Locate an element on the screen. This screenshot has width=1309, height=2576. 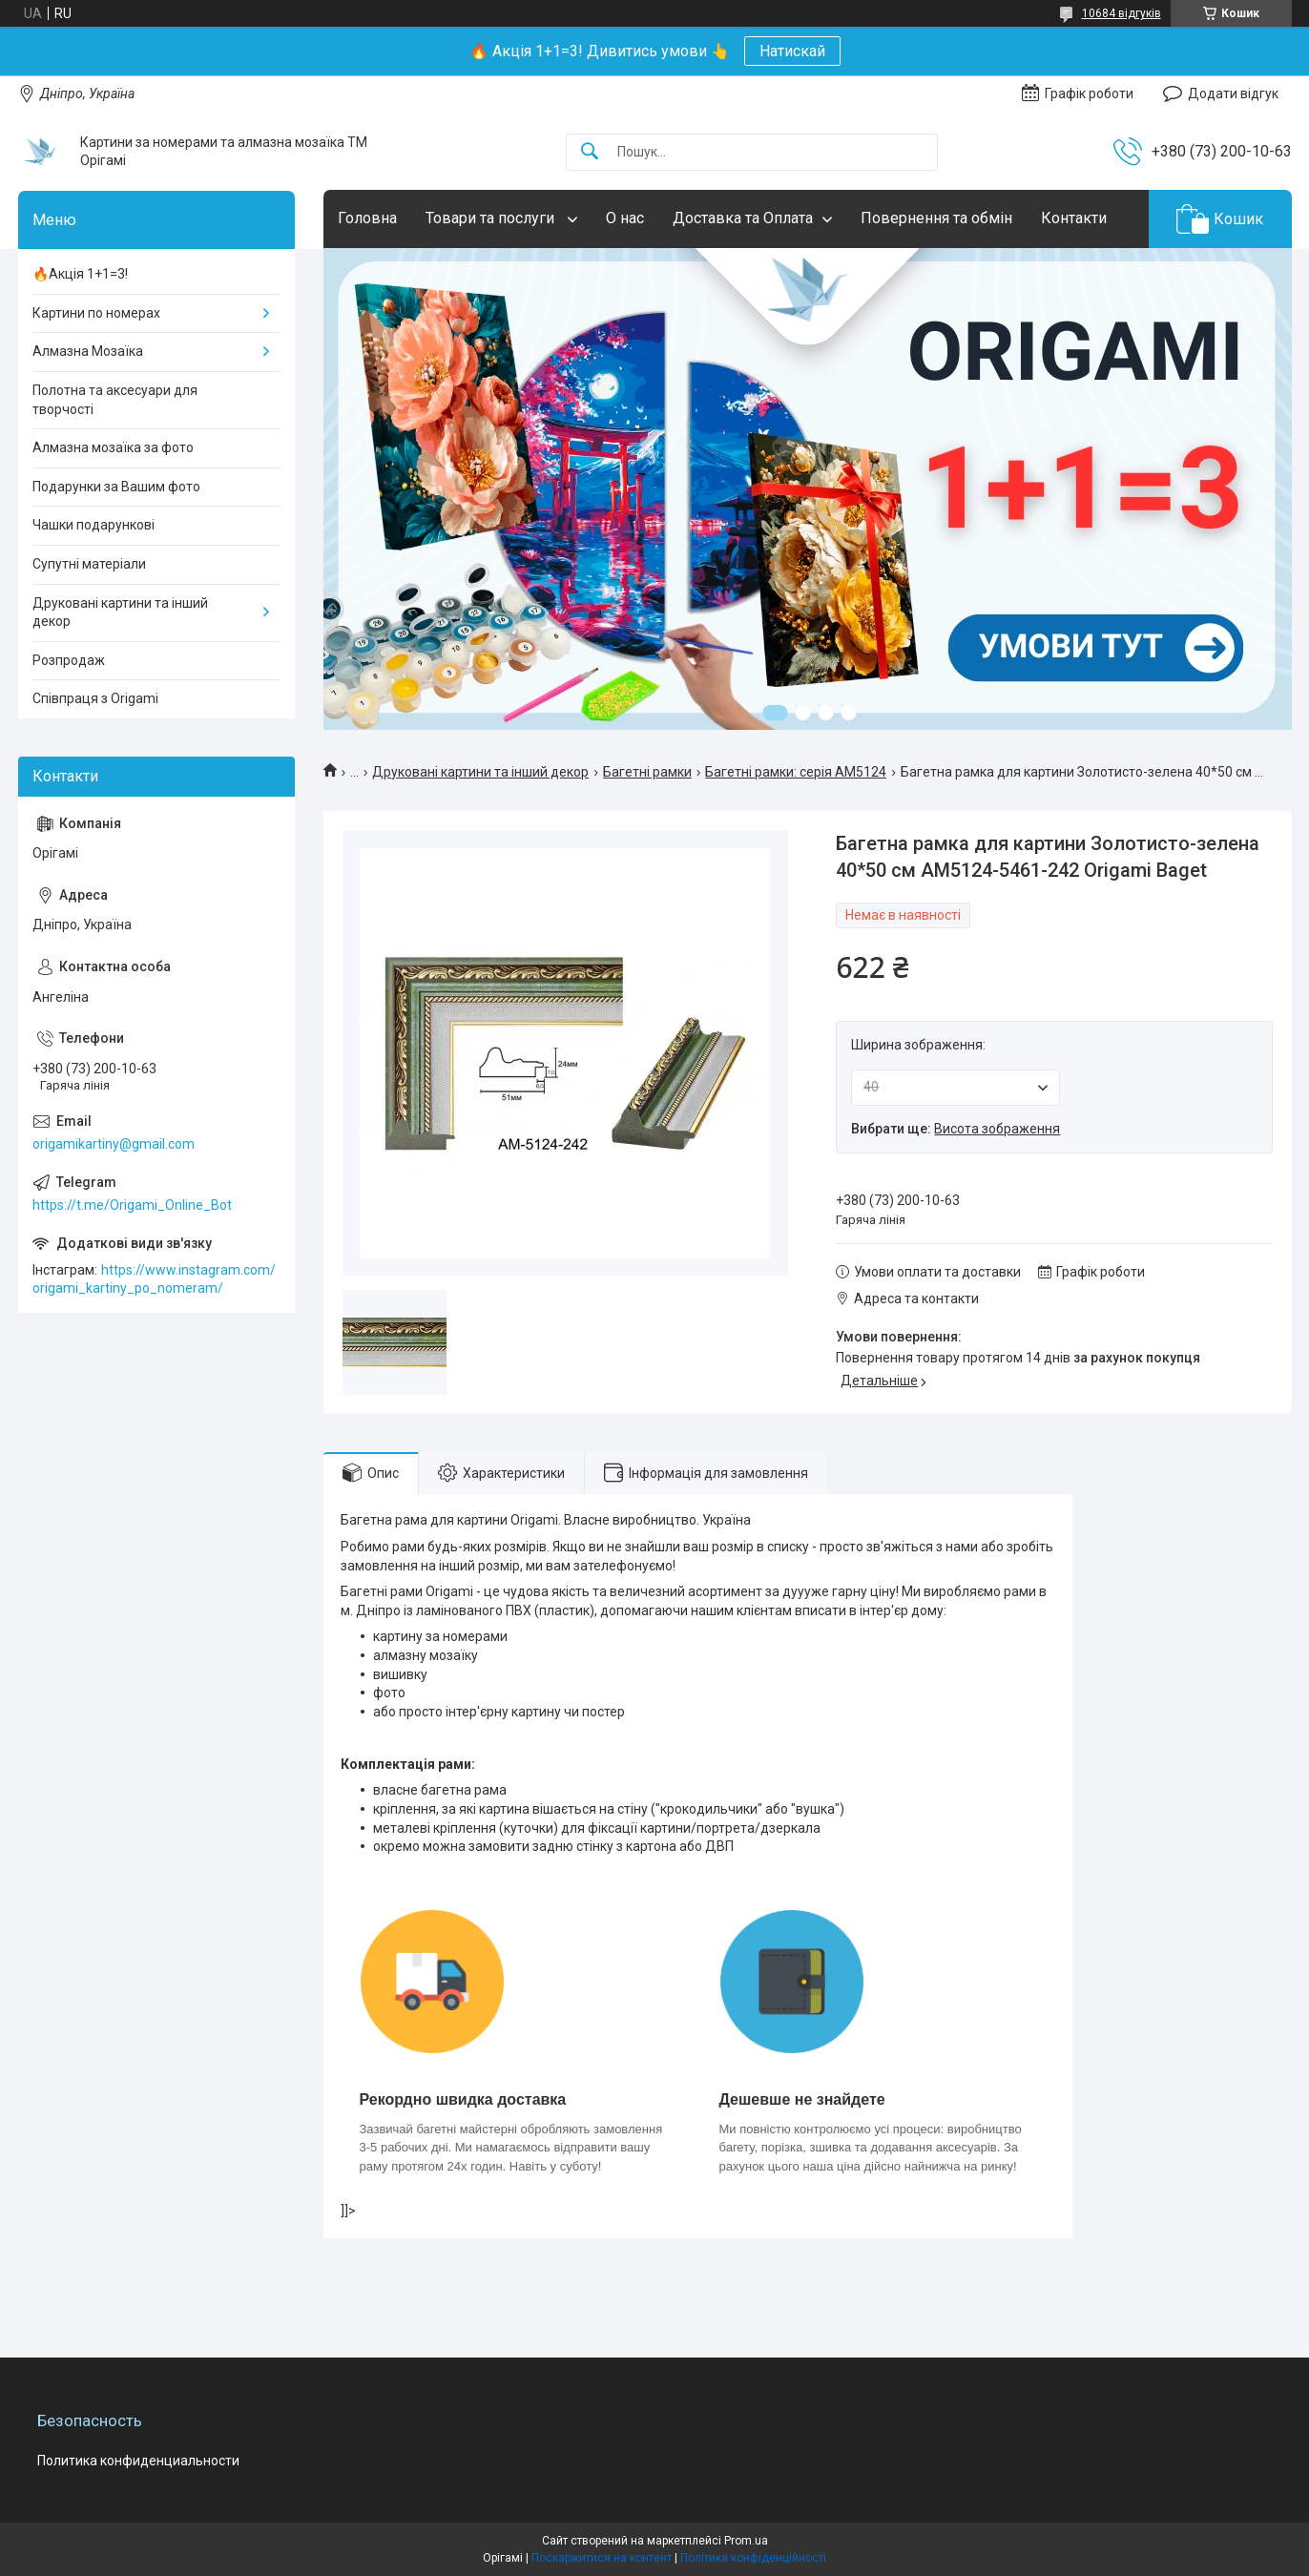
Чашки подарункові is located at coordinates (93, 524).